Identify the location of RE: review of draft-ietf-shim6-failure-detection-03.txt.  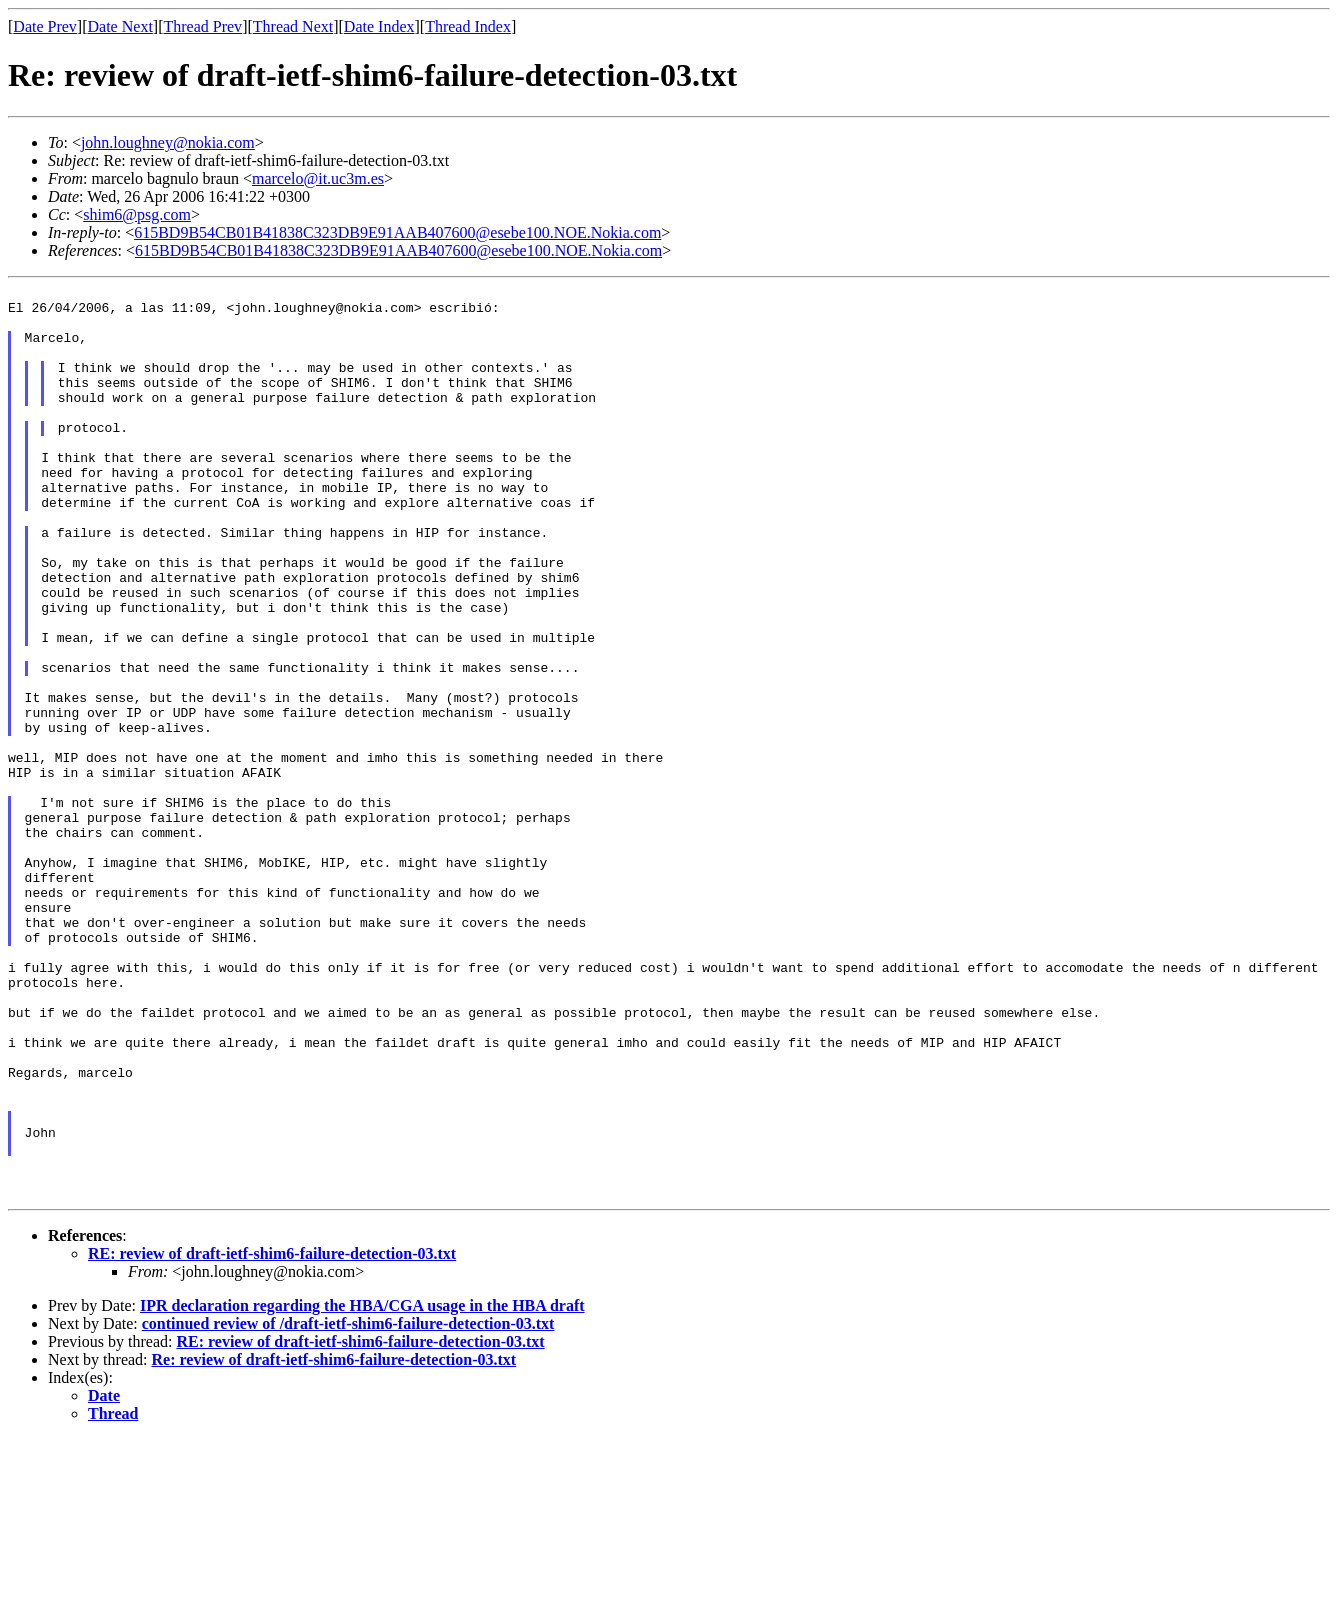
(272, 1436).